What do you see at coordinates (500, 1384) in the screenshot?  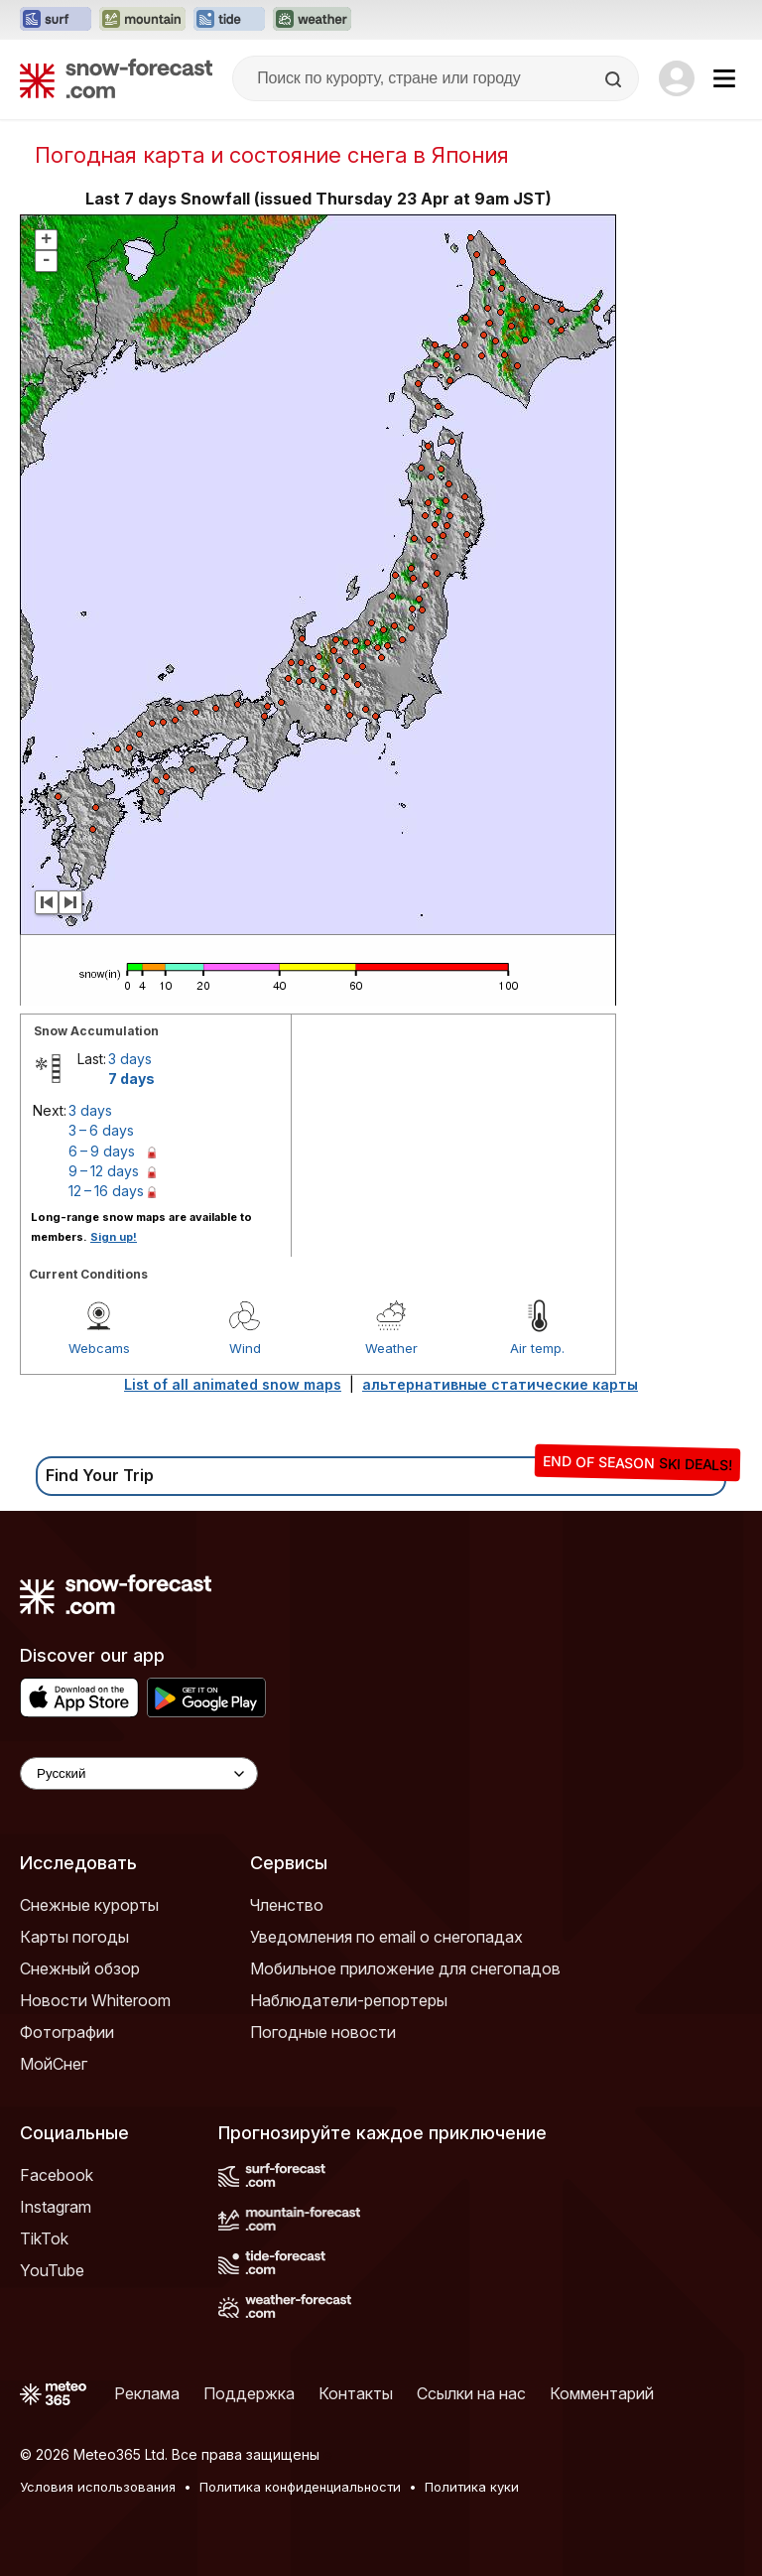 I see `альтернативные статические карты` at bounding box center [500, 1384].